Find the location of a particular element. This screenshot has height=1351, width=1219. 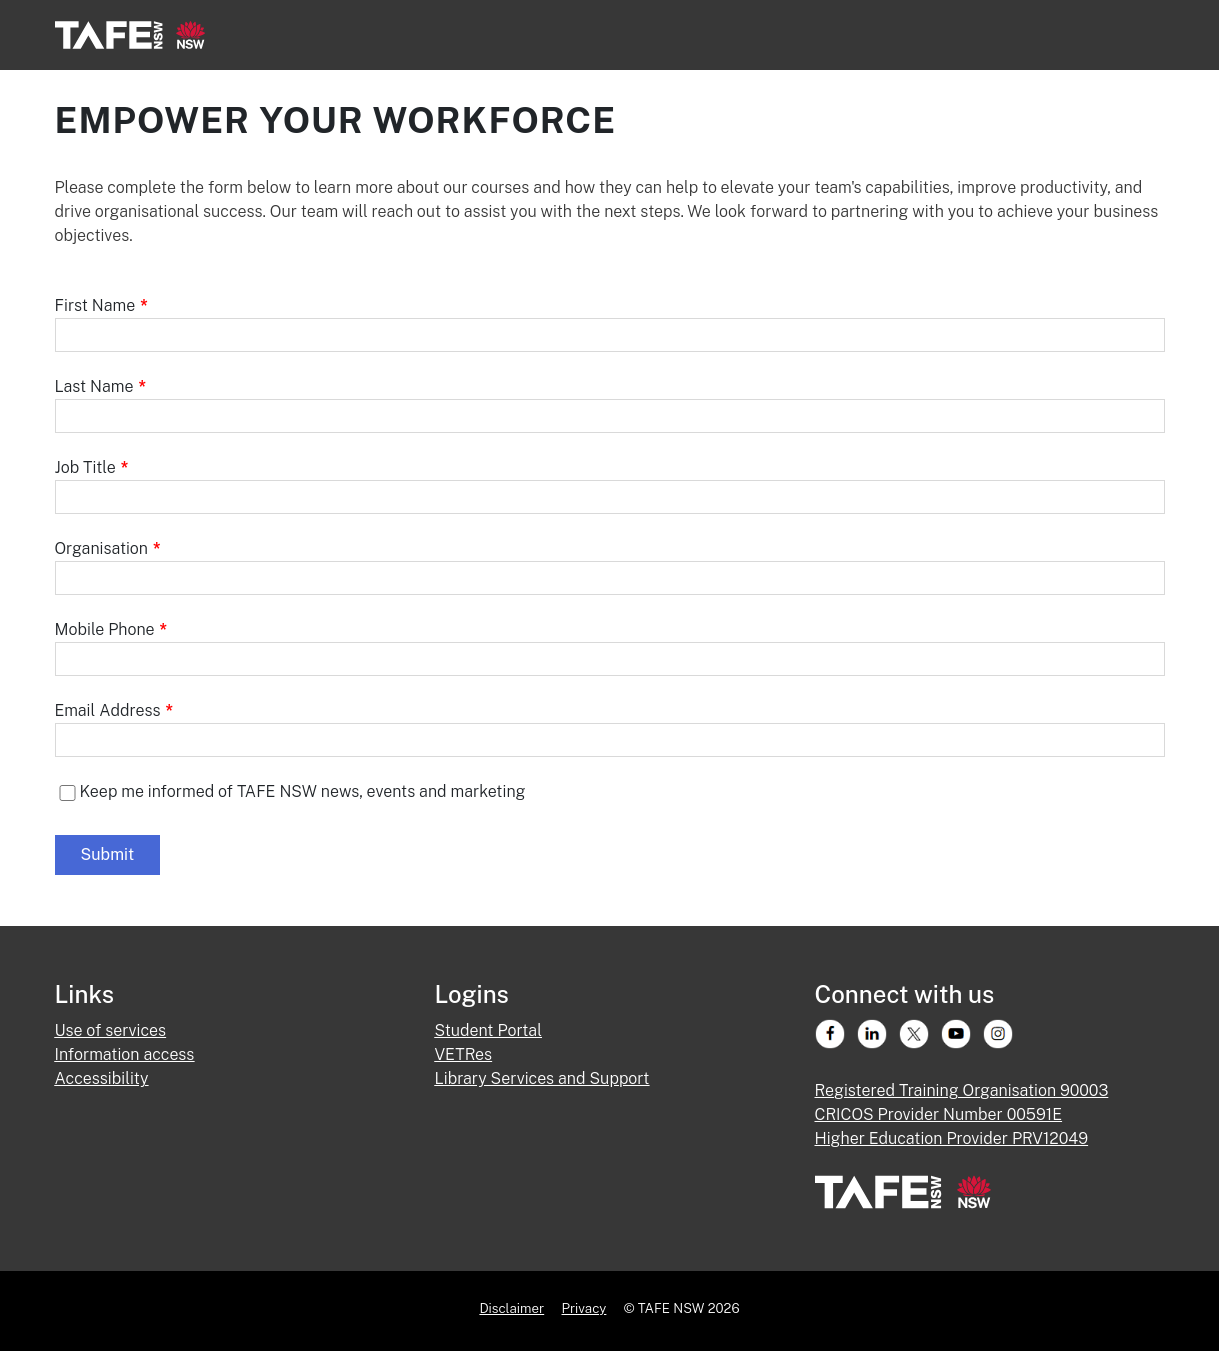

Use of services is located at coordinates (111, 1030).